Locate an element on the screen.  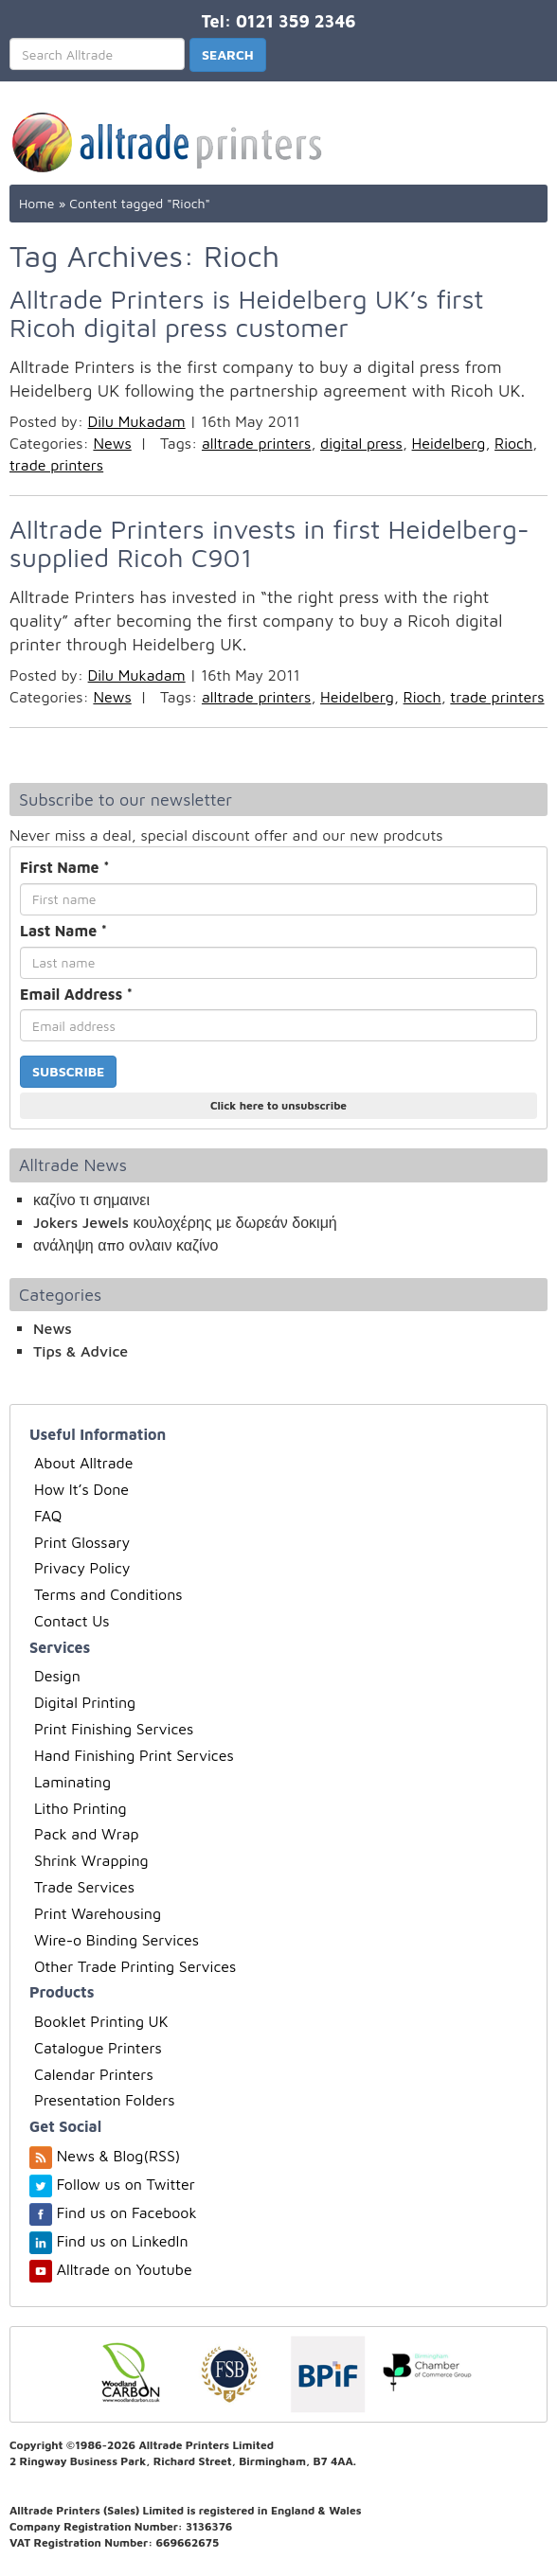
Find us on Facebook is located at coordinates (127, 2212).